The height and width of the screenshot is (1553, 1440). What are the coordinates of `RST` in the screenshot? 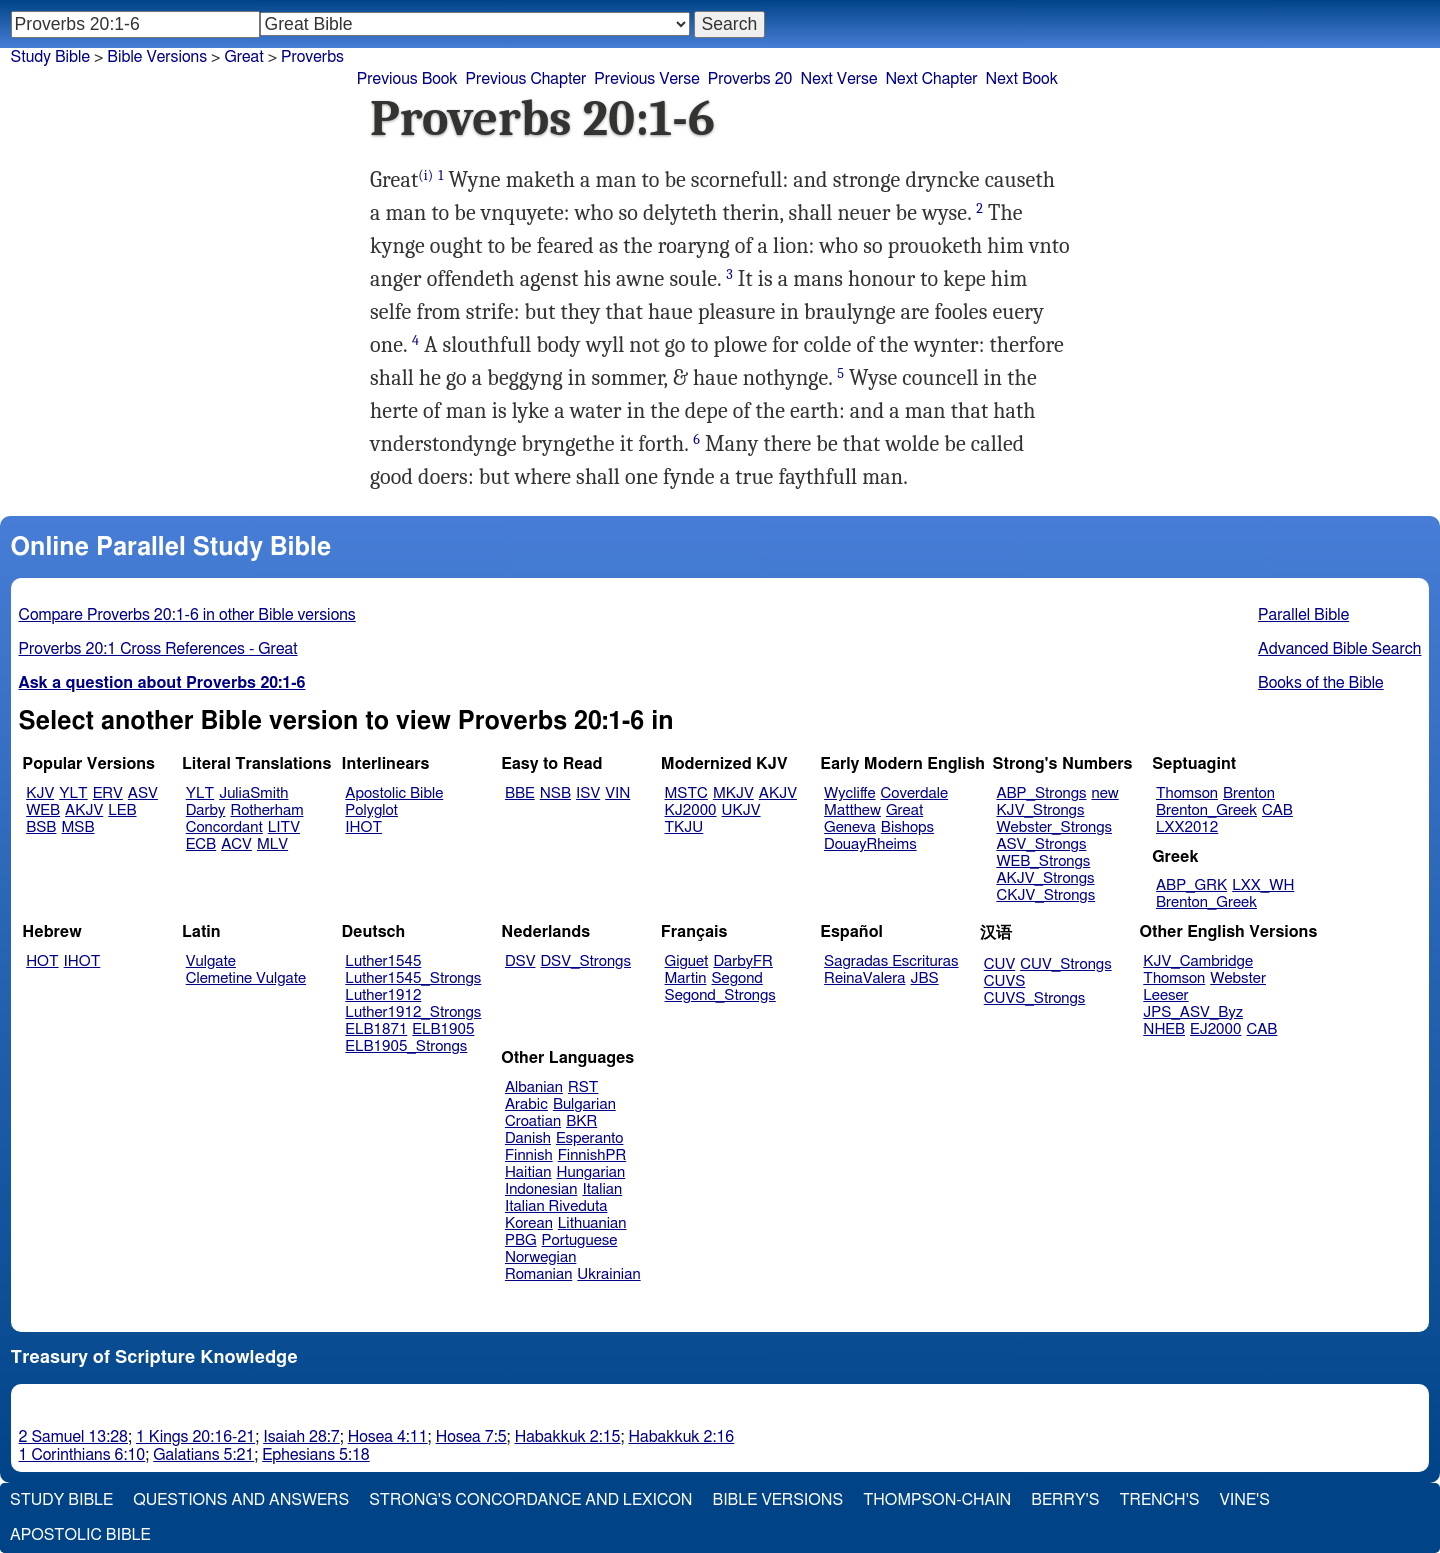 It's located at (583, 1087).